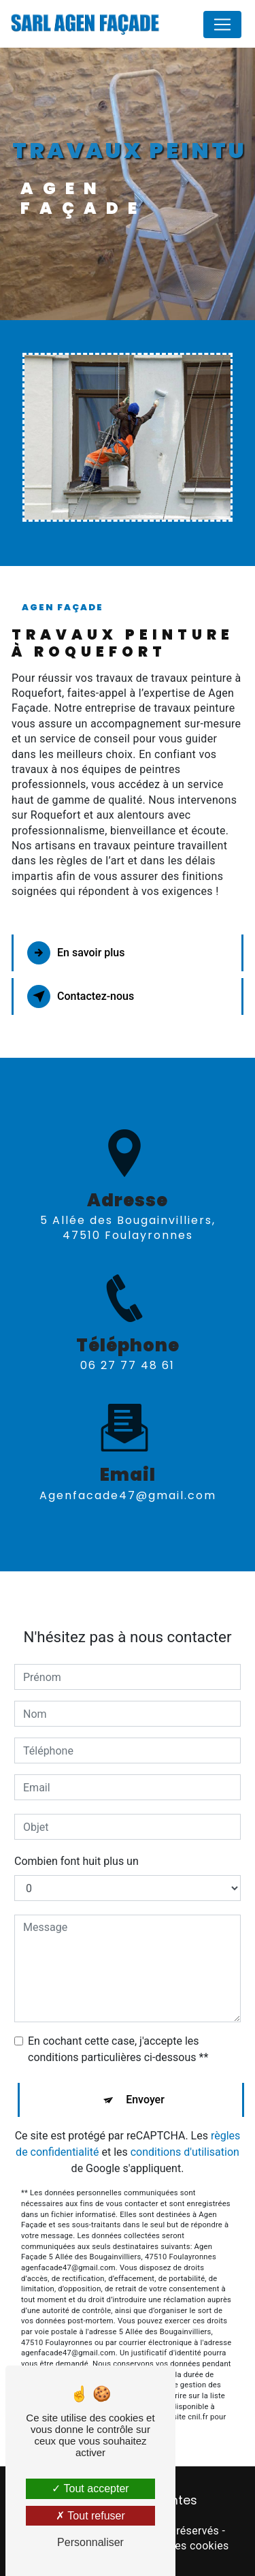 Image resolution: width=255 pixels, height=2576 pixels. Describe the element at coordinates (90, 2542) in the screenshot. I see `Personnaliser [Personnaliser (fenêtre modale)]` at that location.